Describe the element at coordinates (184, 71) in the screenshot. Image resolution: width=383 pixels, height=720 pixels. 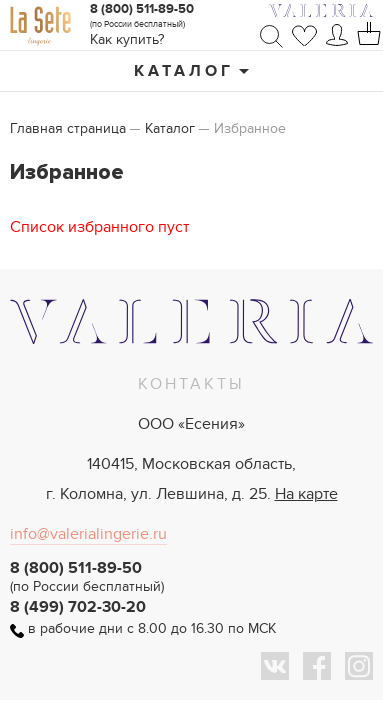
I see `Каталог` at that location.